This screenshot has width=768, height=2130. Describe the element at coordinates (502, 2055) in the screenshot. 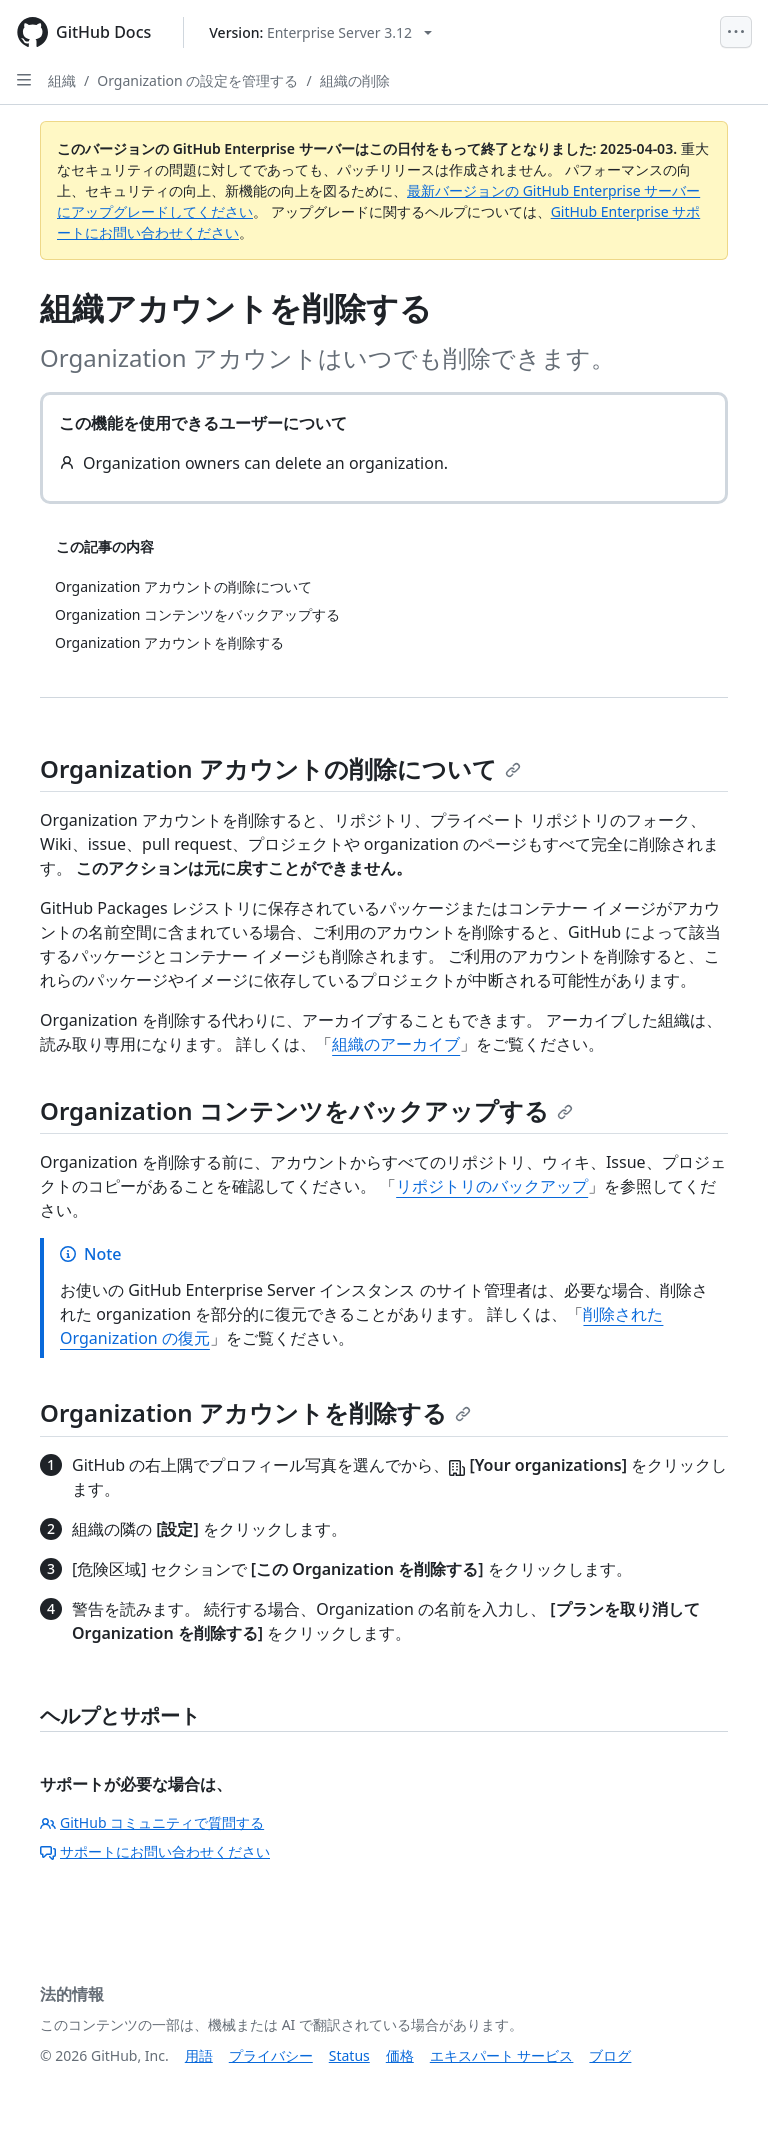

I see `エキスパート サービス` at that location.